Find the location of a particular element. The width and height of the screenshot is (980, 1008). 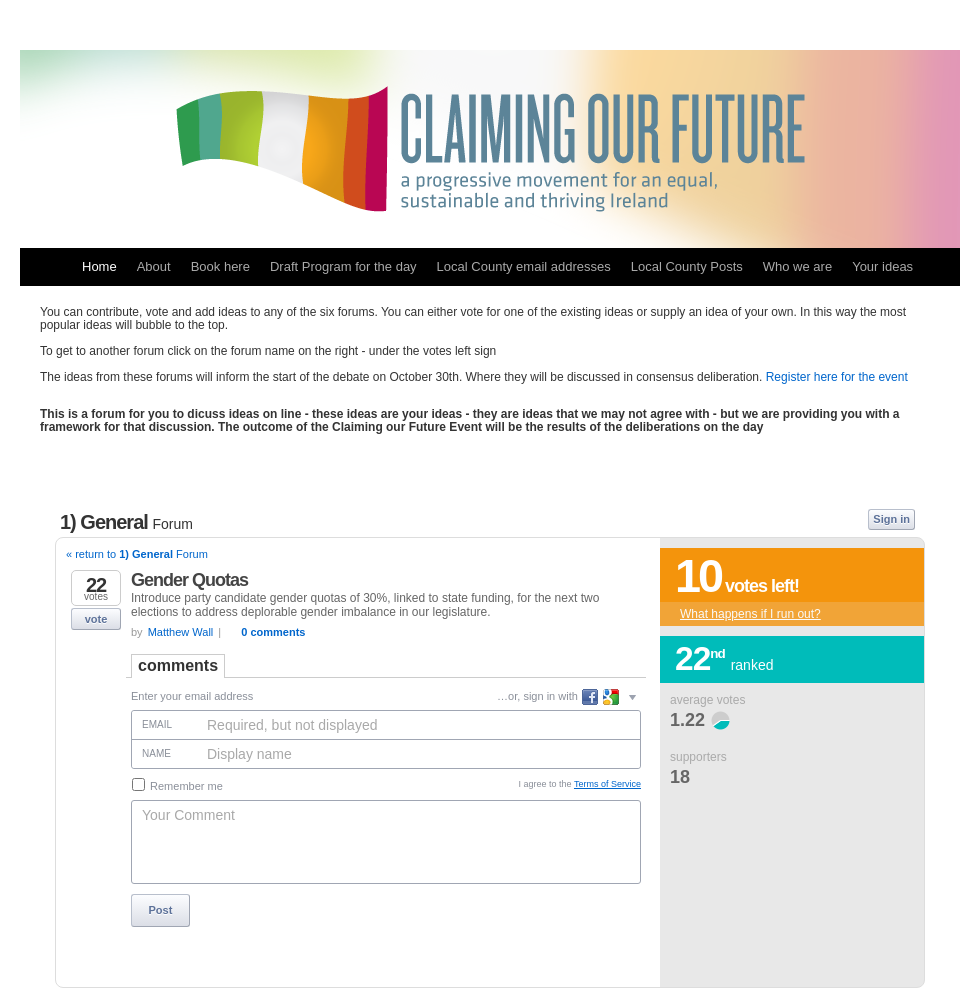

Post is located at coordinates (161, 910).